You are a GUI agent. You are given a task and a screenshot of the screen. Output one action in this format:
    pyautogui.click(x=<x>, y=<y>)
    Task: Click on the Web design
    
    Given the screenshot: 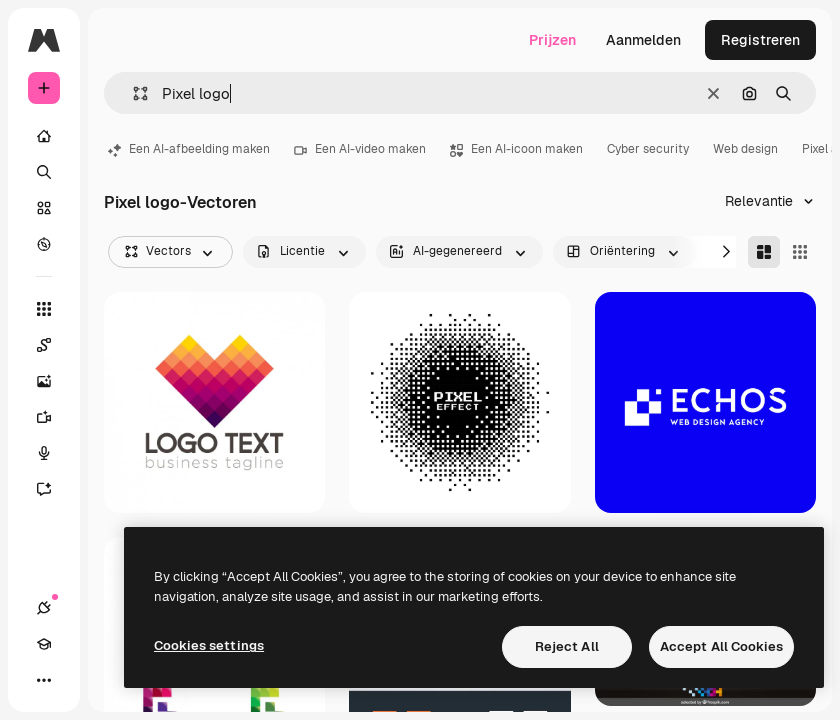 What is the action you would take?
    pyautogui.click(x=745, y=149)
    